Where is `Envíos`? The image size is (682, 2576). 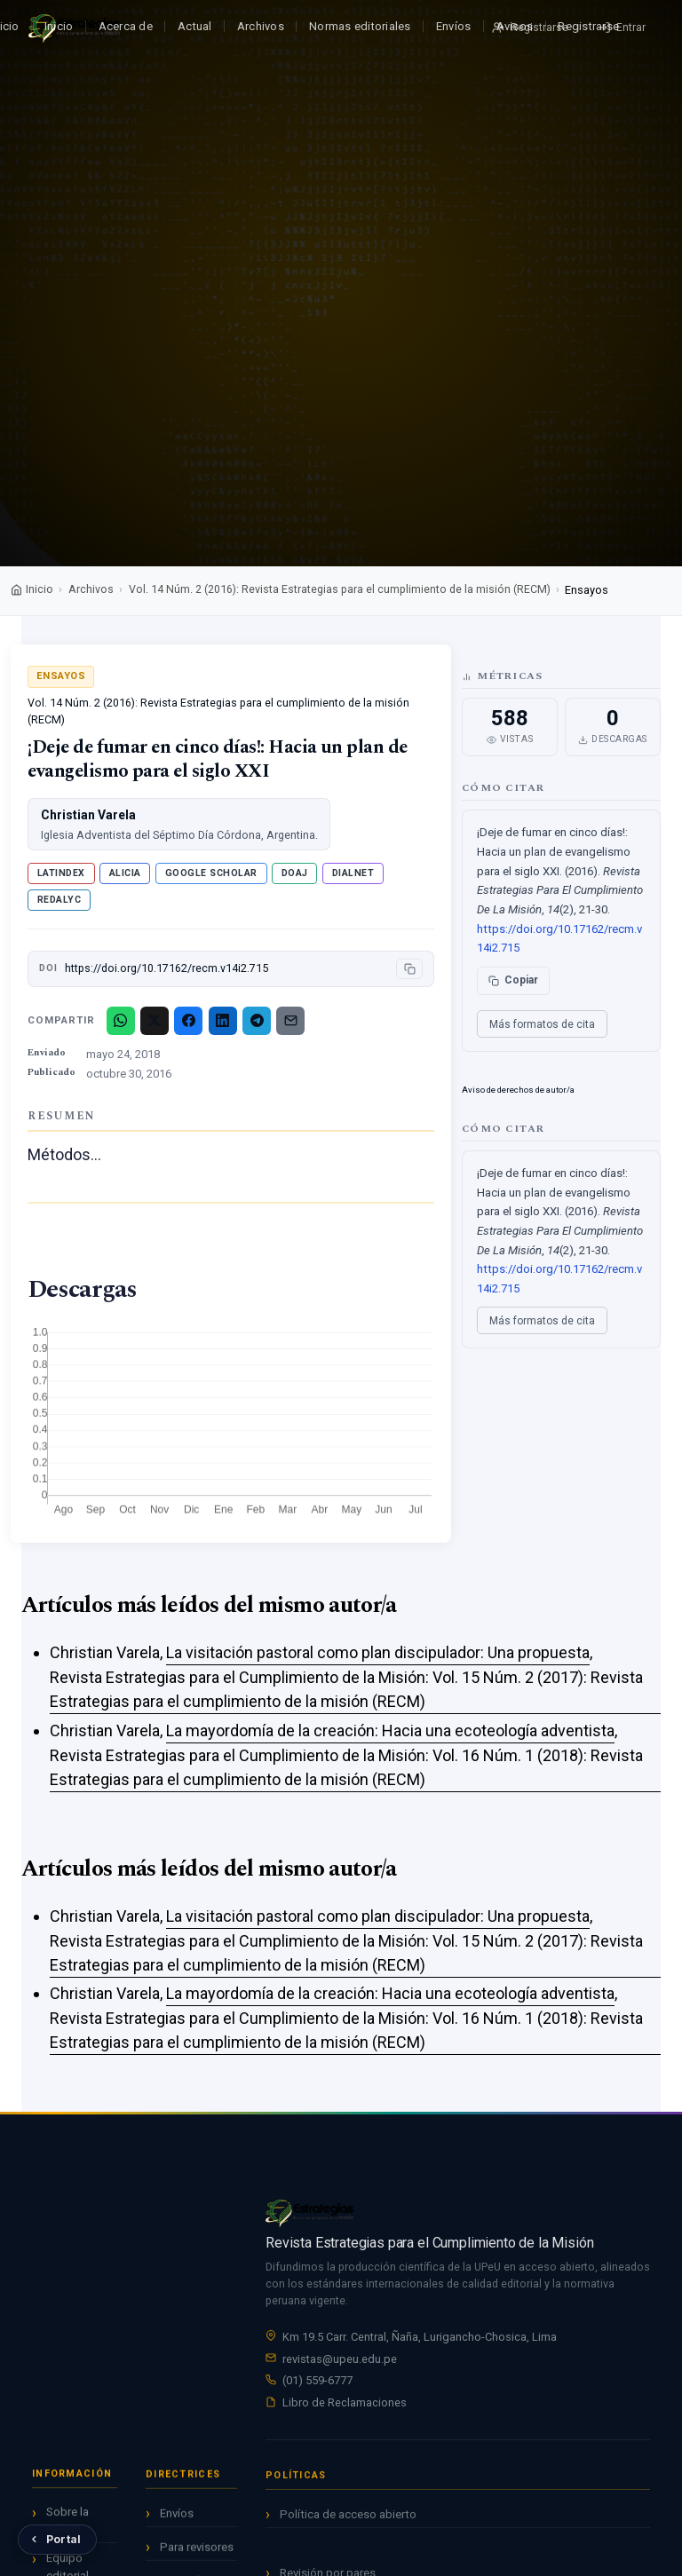
Envíos is located at coordinates (454, 26).